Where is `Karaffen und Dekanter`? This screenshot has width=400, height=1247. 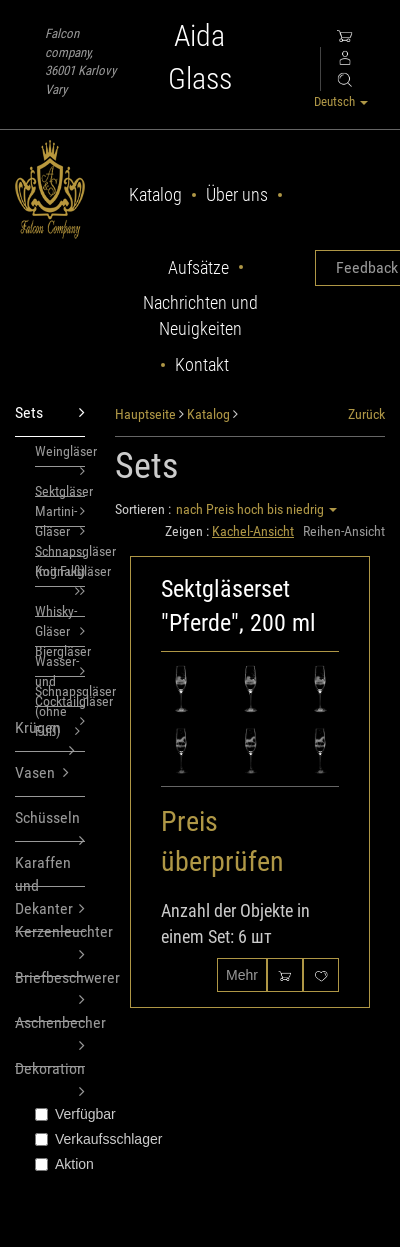
Karaffen und Dekanter is located at coordinates (50, 870).